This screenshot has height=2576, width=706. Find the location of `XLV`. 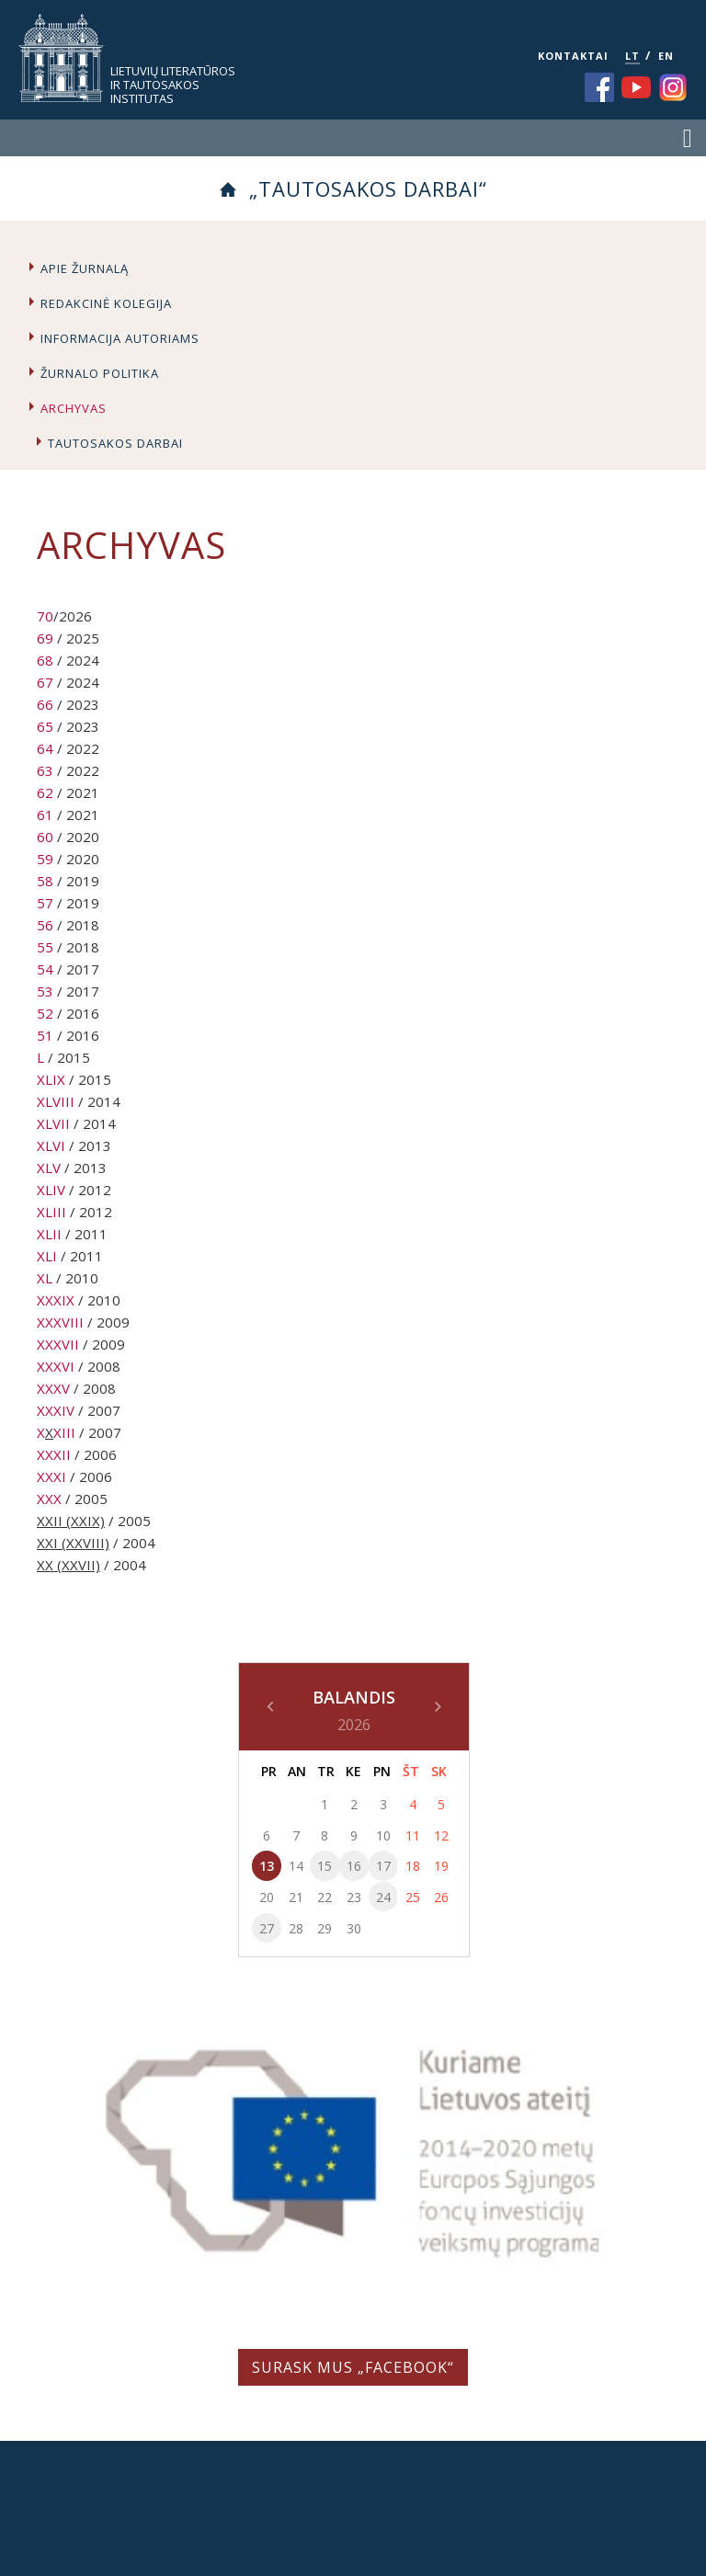

XLV is located at coordinates (49, 1167).